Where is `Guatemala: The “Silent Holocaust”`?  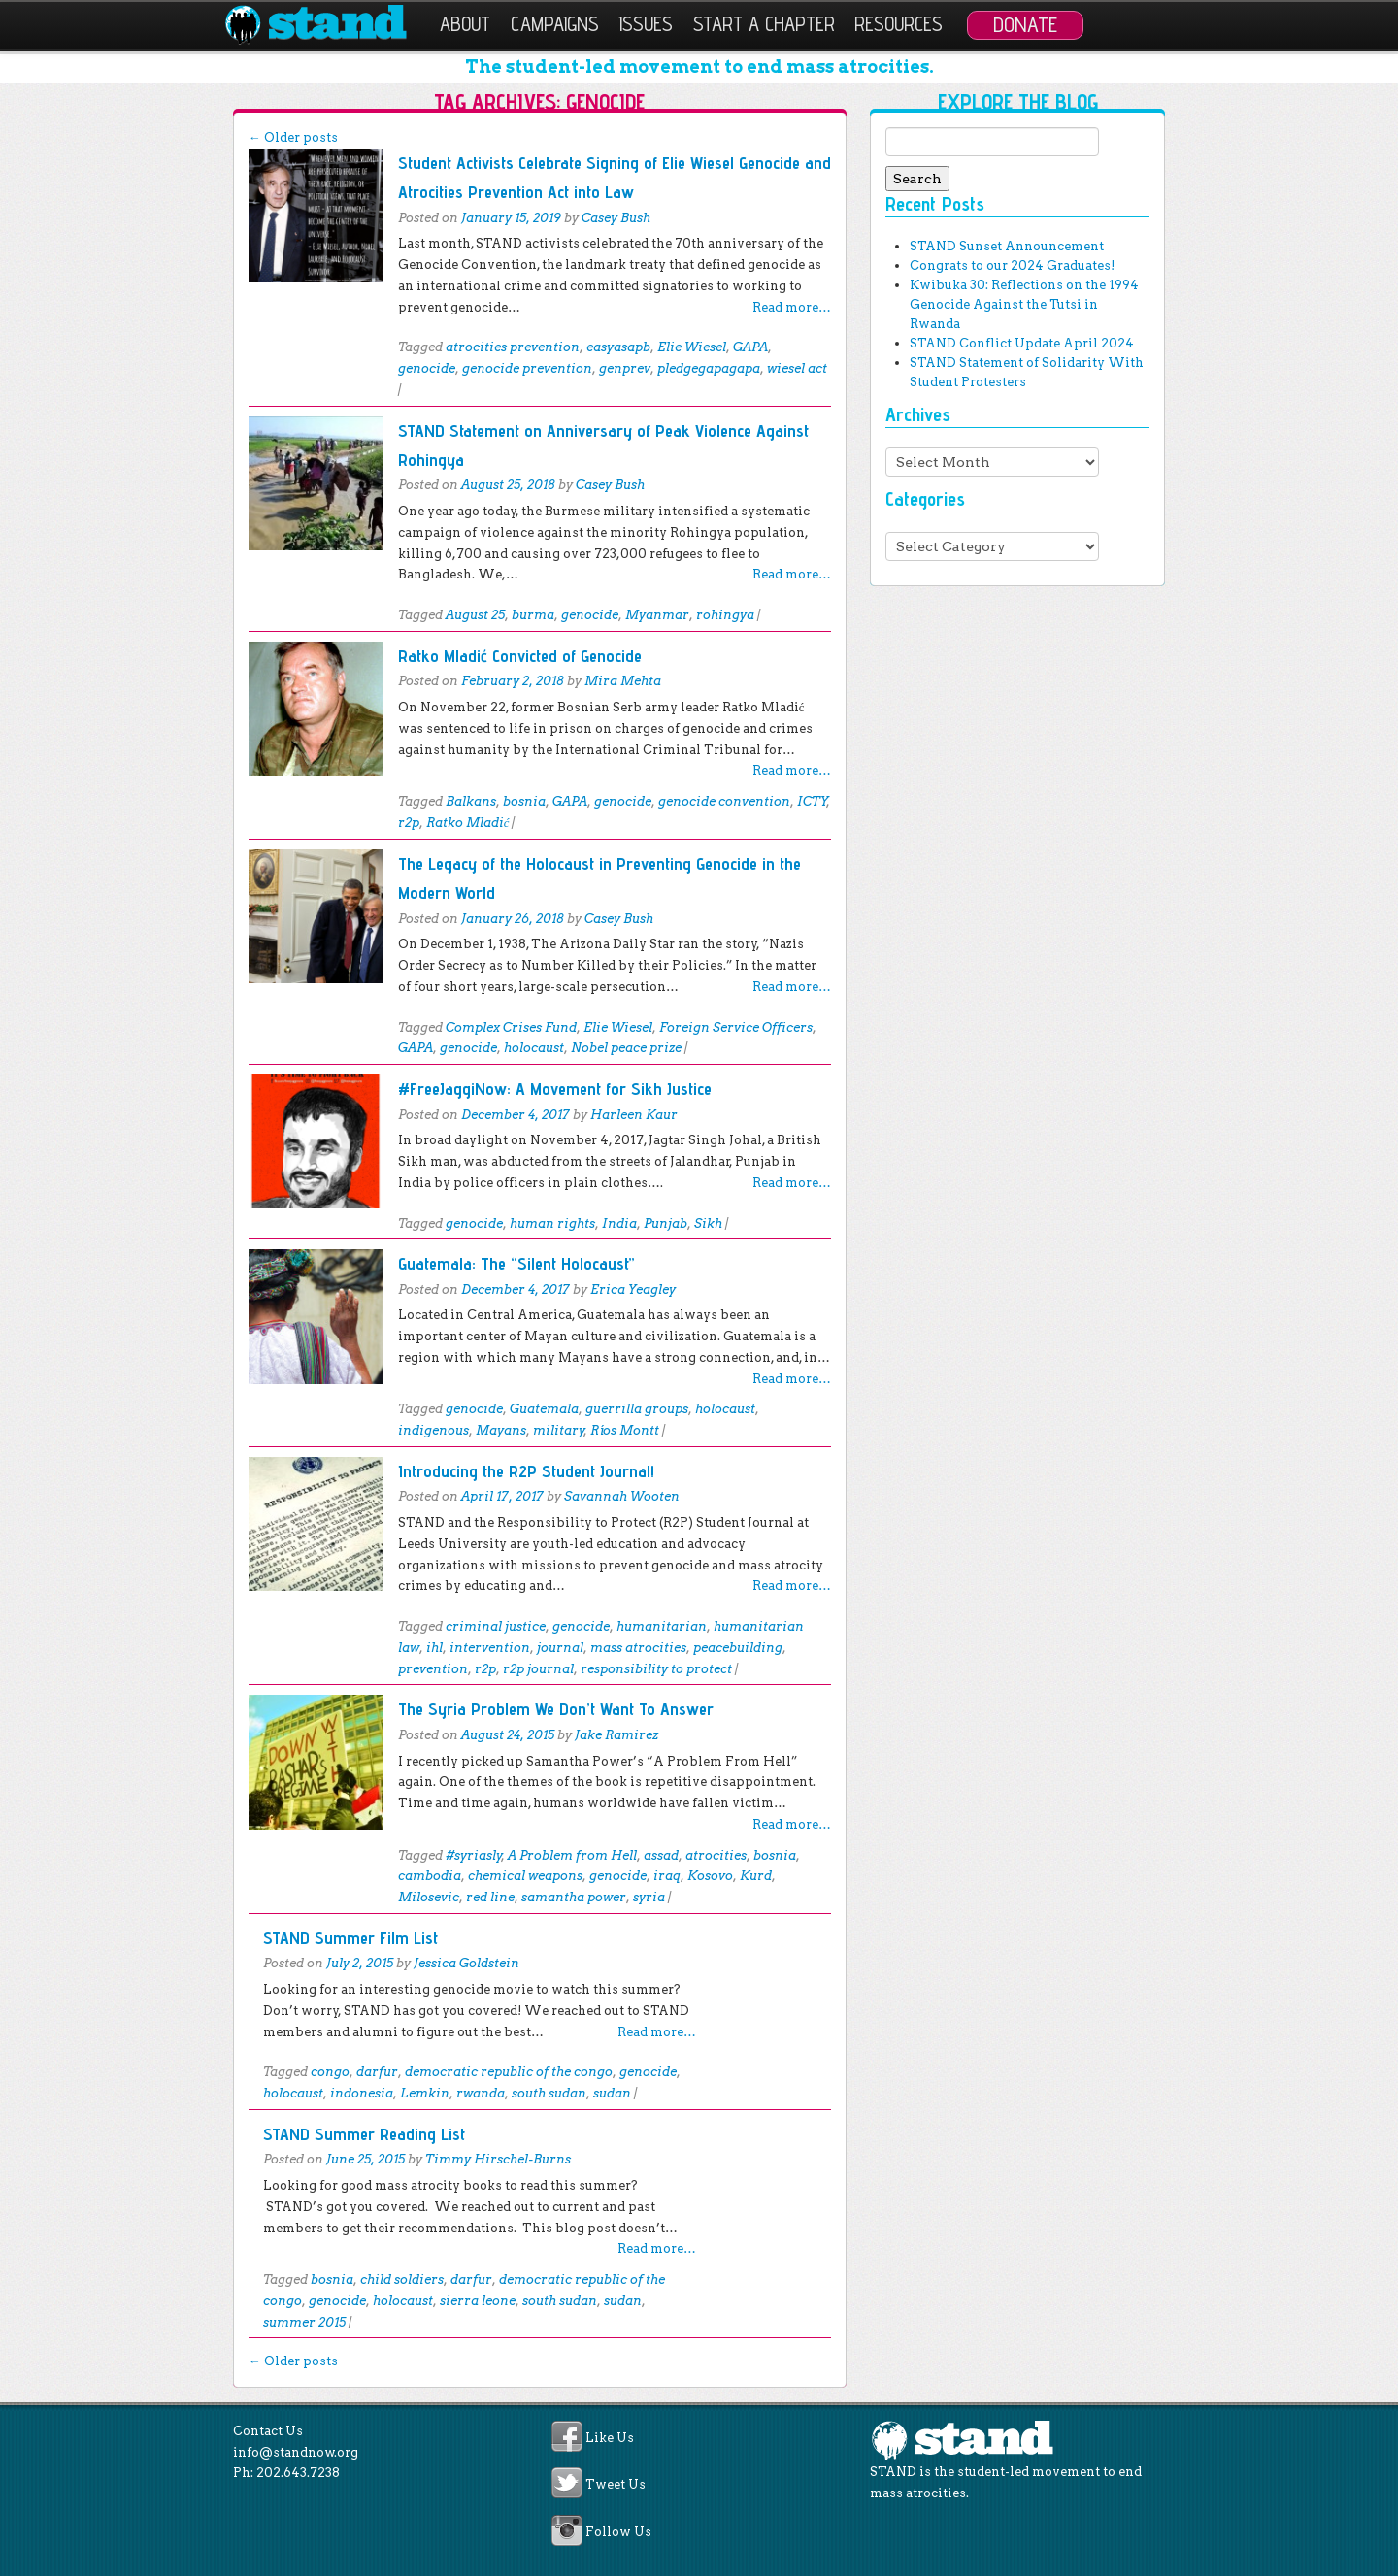 Guatemala: The “Silent Holocaust” is located at coordinates (516, 1263).